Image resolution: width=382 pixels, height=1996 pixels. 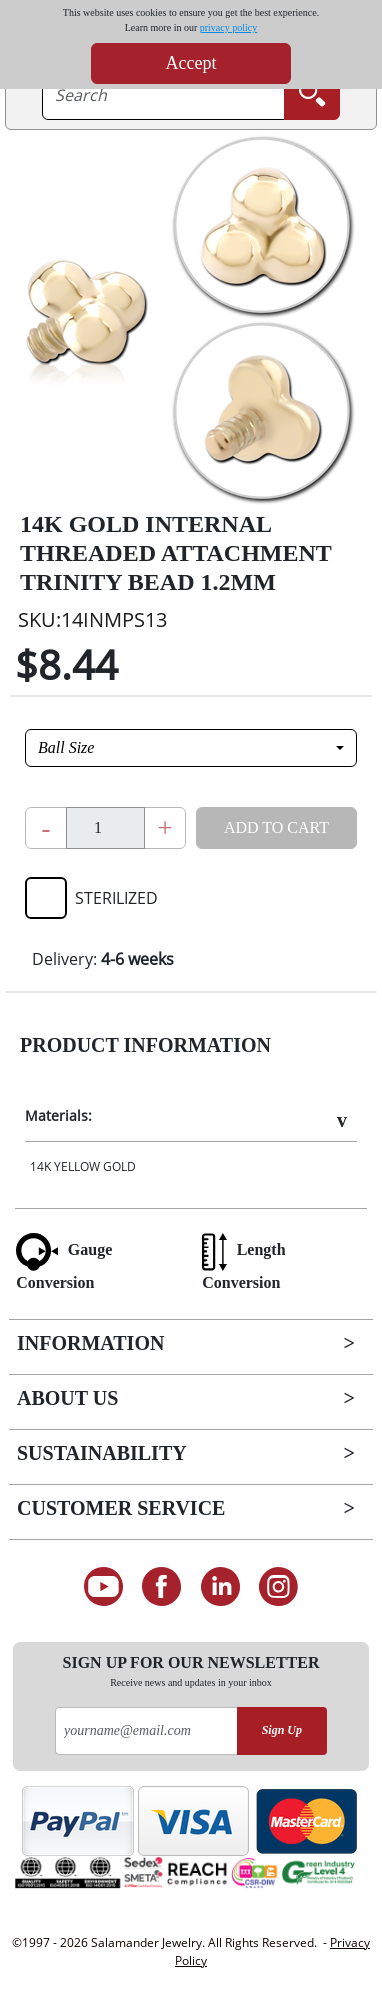 What do you see at coordinates (220, 1587) in the screenshot?
I see `[Connect on LinkedIn]` at bounding box center [220, 1587].